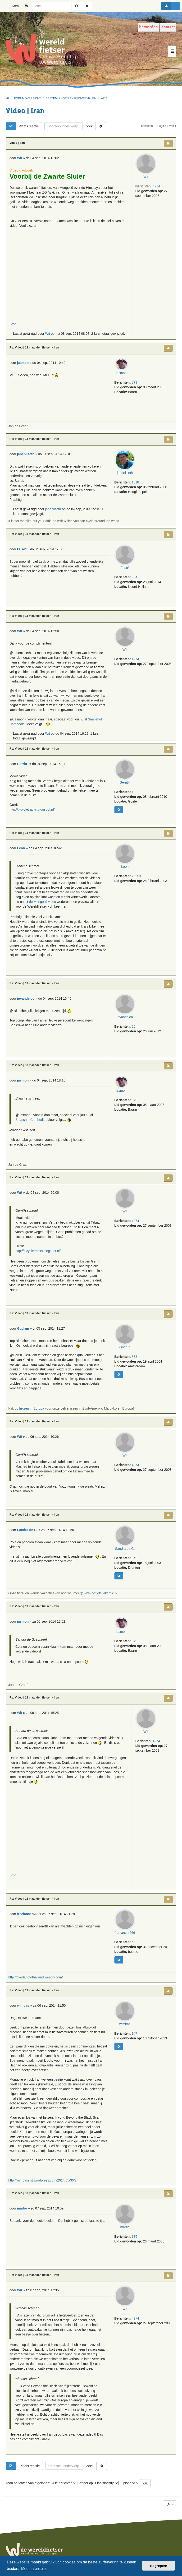  Describe the element at coordinates (125, 473) in the screenshot. I see `janenliseth` at that location.